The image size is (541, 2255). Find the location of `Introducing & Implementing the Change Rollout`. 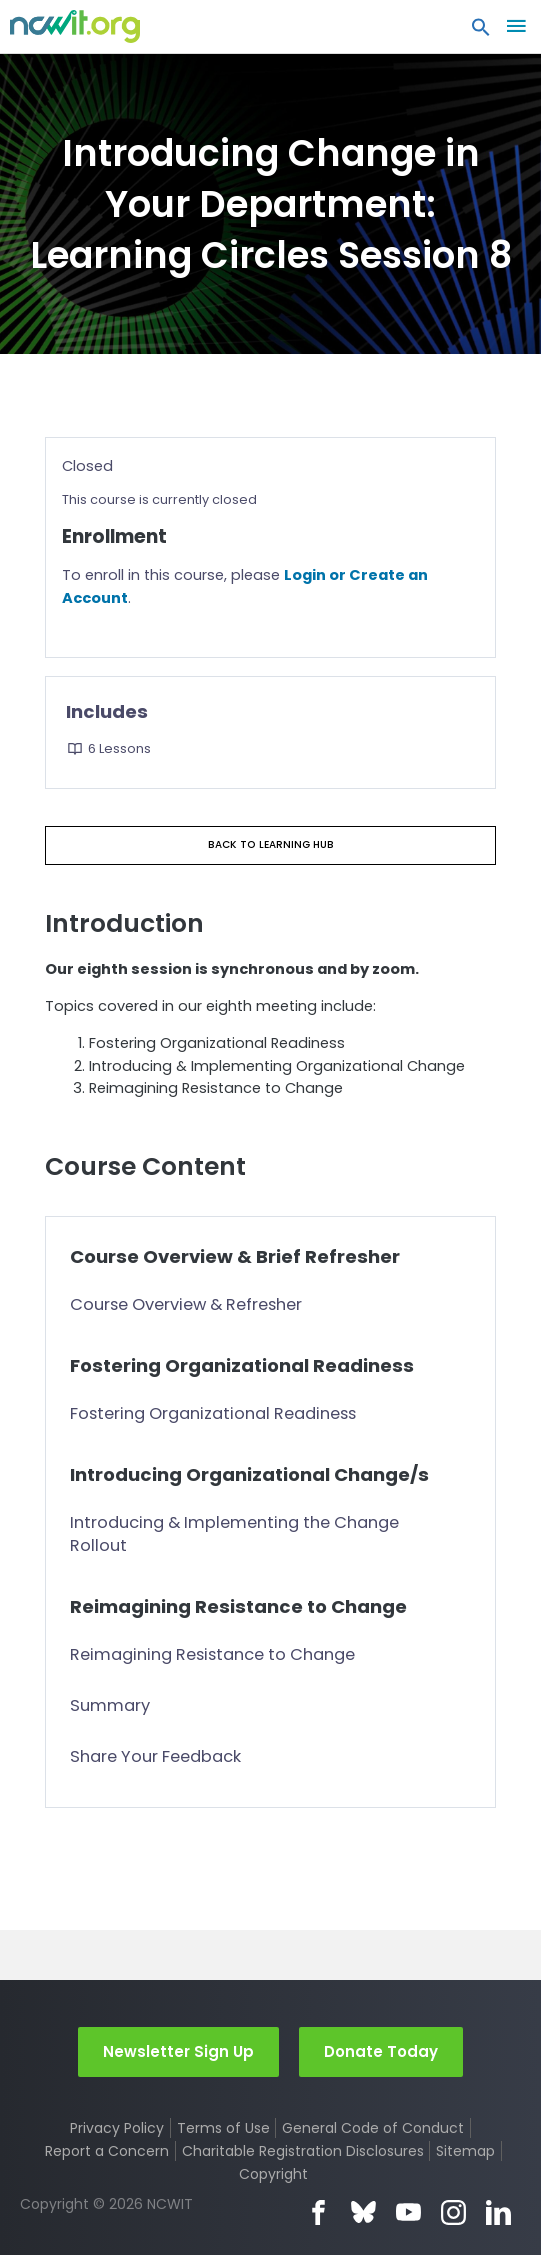

Introducing & Implementing the Change Rollout is located at coordinates (234, 1534).